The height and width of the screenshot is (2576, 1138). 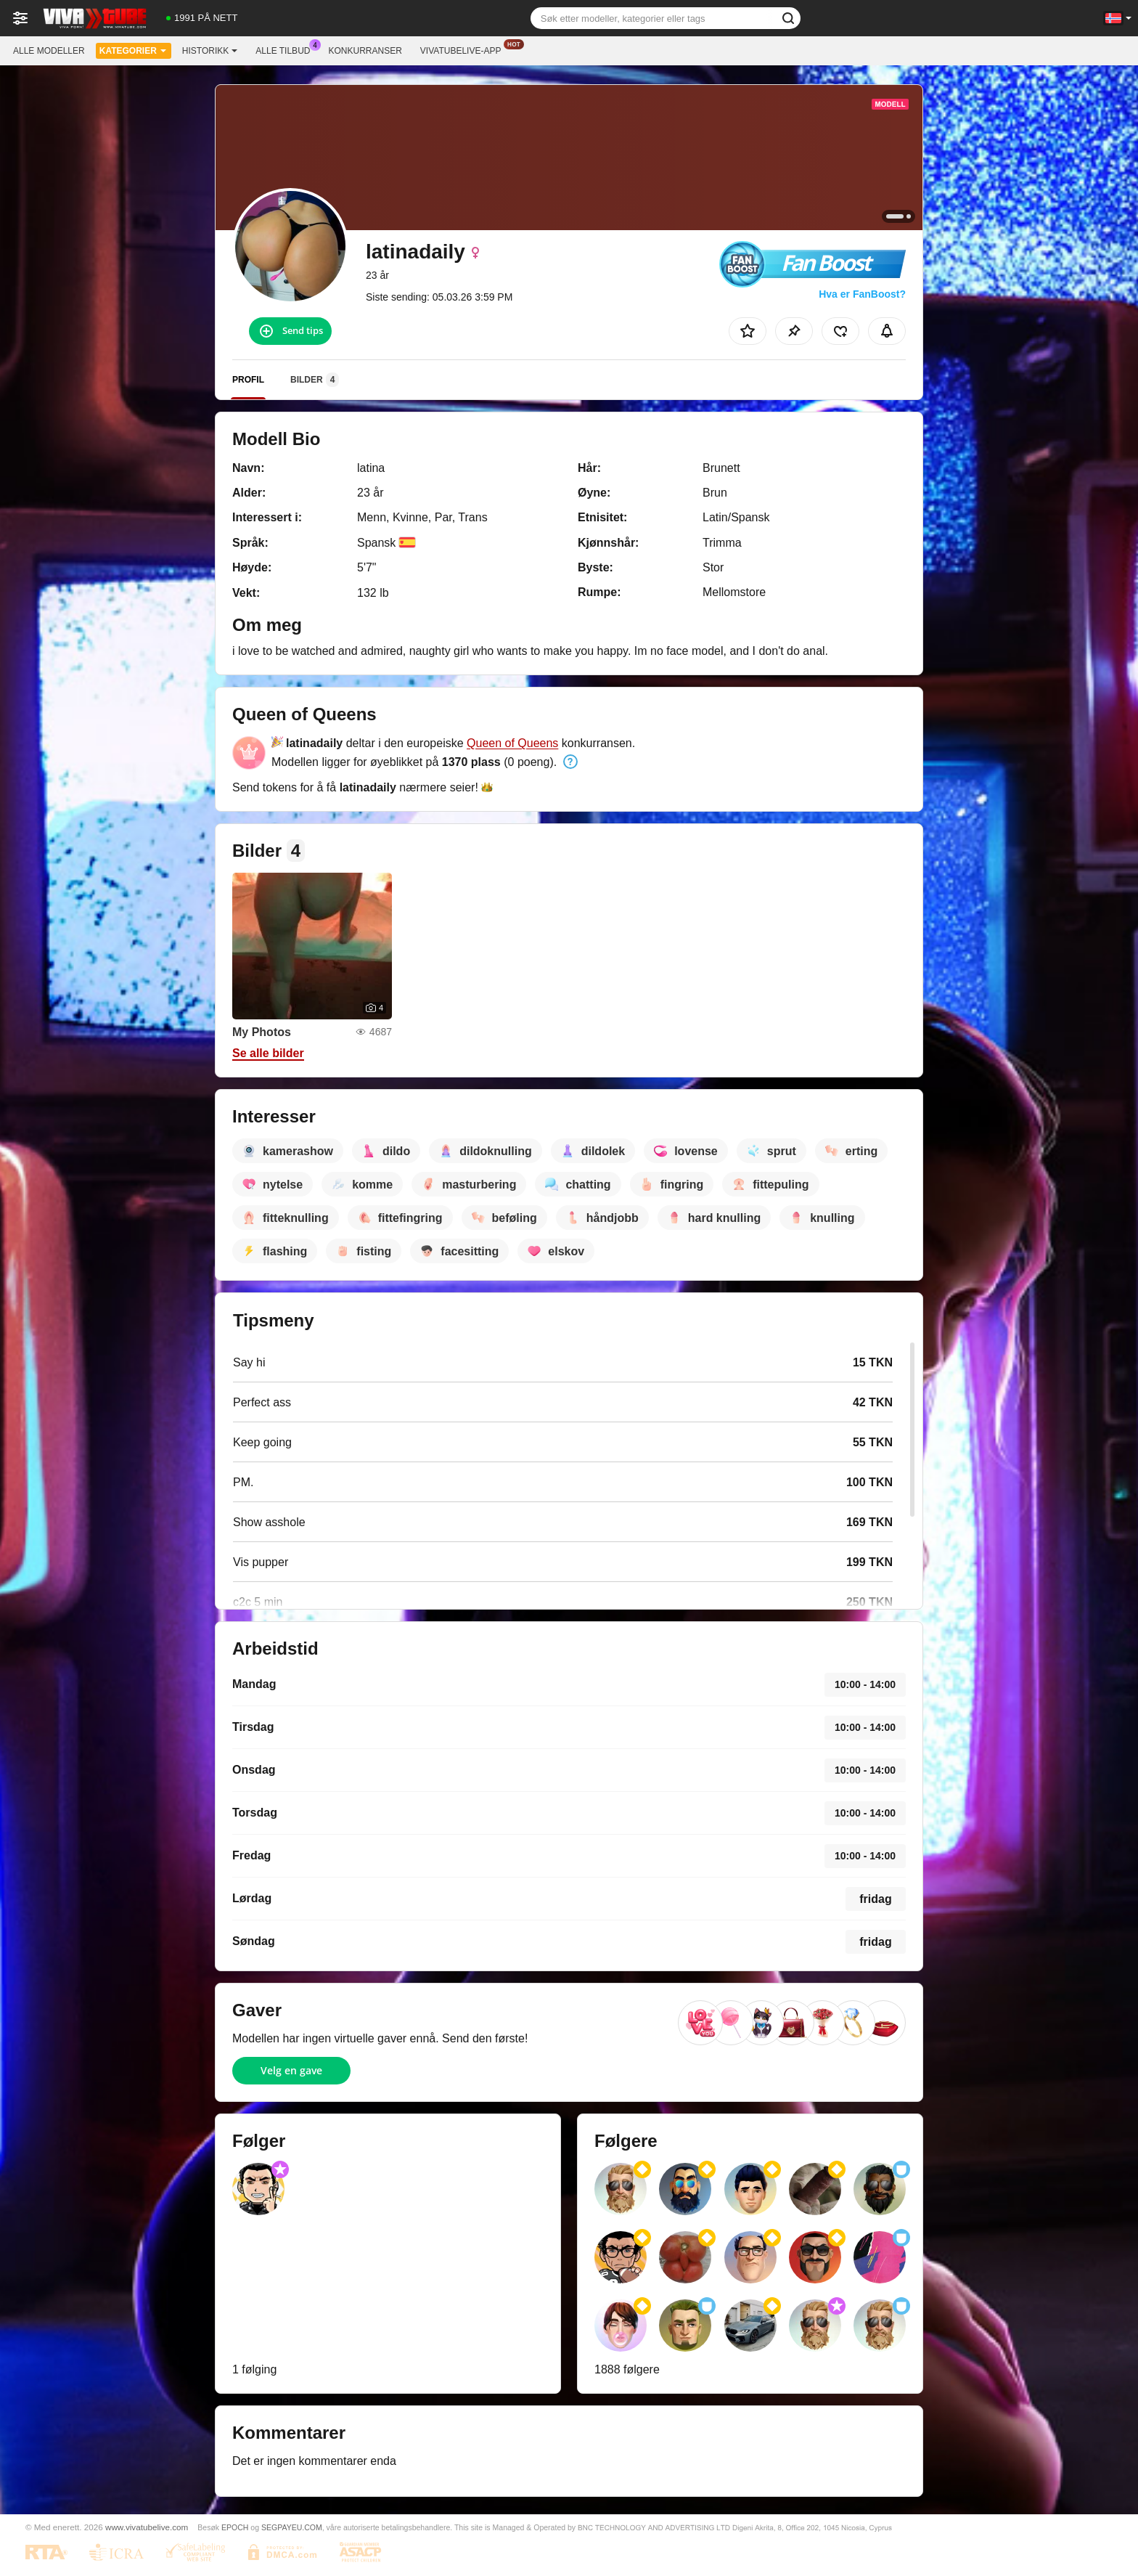 I want to click on Vivatubelive-app, so click(x=464, y=49).